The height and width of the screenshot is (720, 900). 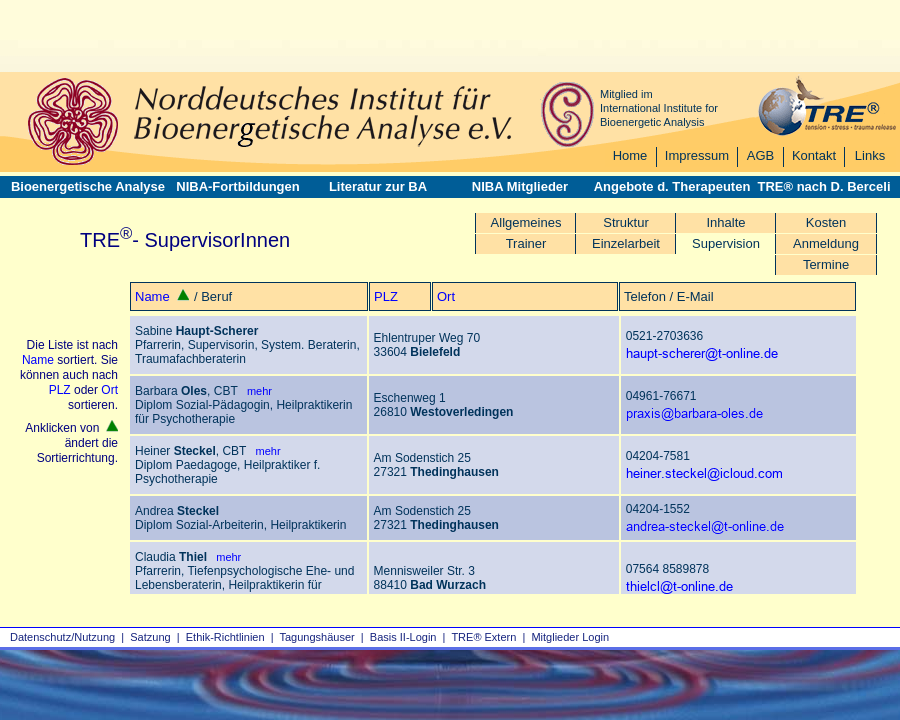 I want to click on Ethik-Richtlinien, so click(x=225, y=637).